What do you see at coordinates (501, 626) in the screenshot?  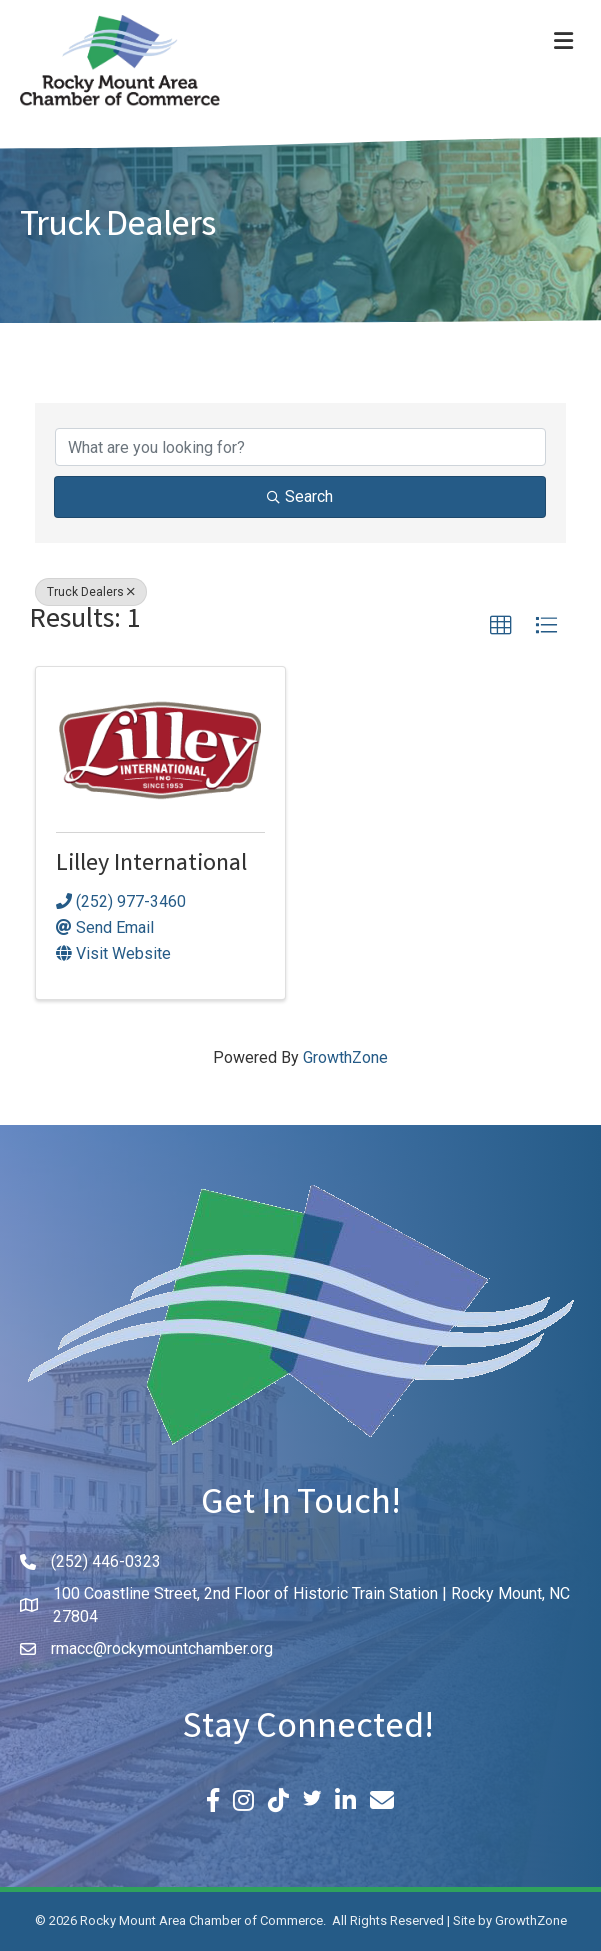 I see `[button]` at bounding box center [501, 626].